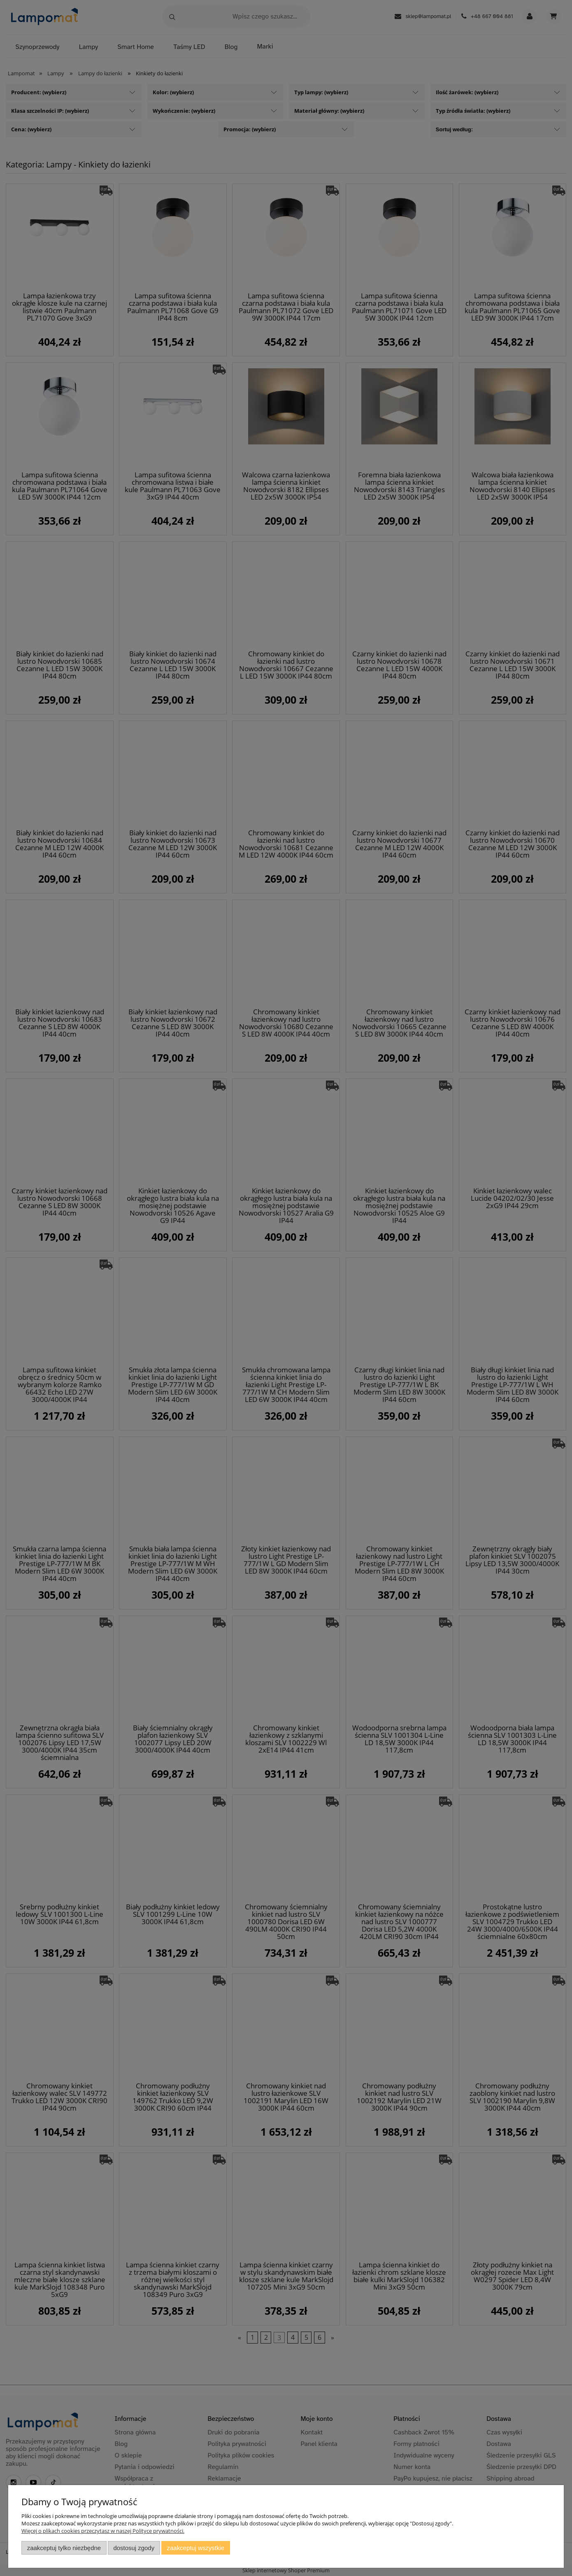 This screenshot has height=2576, width=572. I want to click on Dostosuj zgody, so click(133, 2547).